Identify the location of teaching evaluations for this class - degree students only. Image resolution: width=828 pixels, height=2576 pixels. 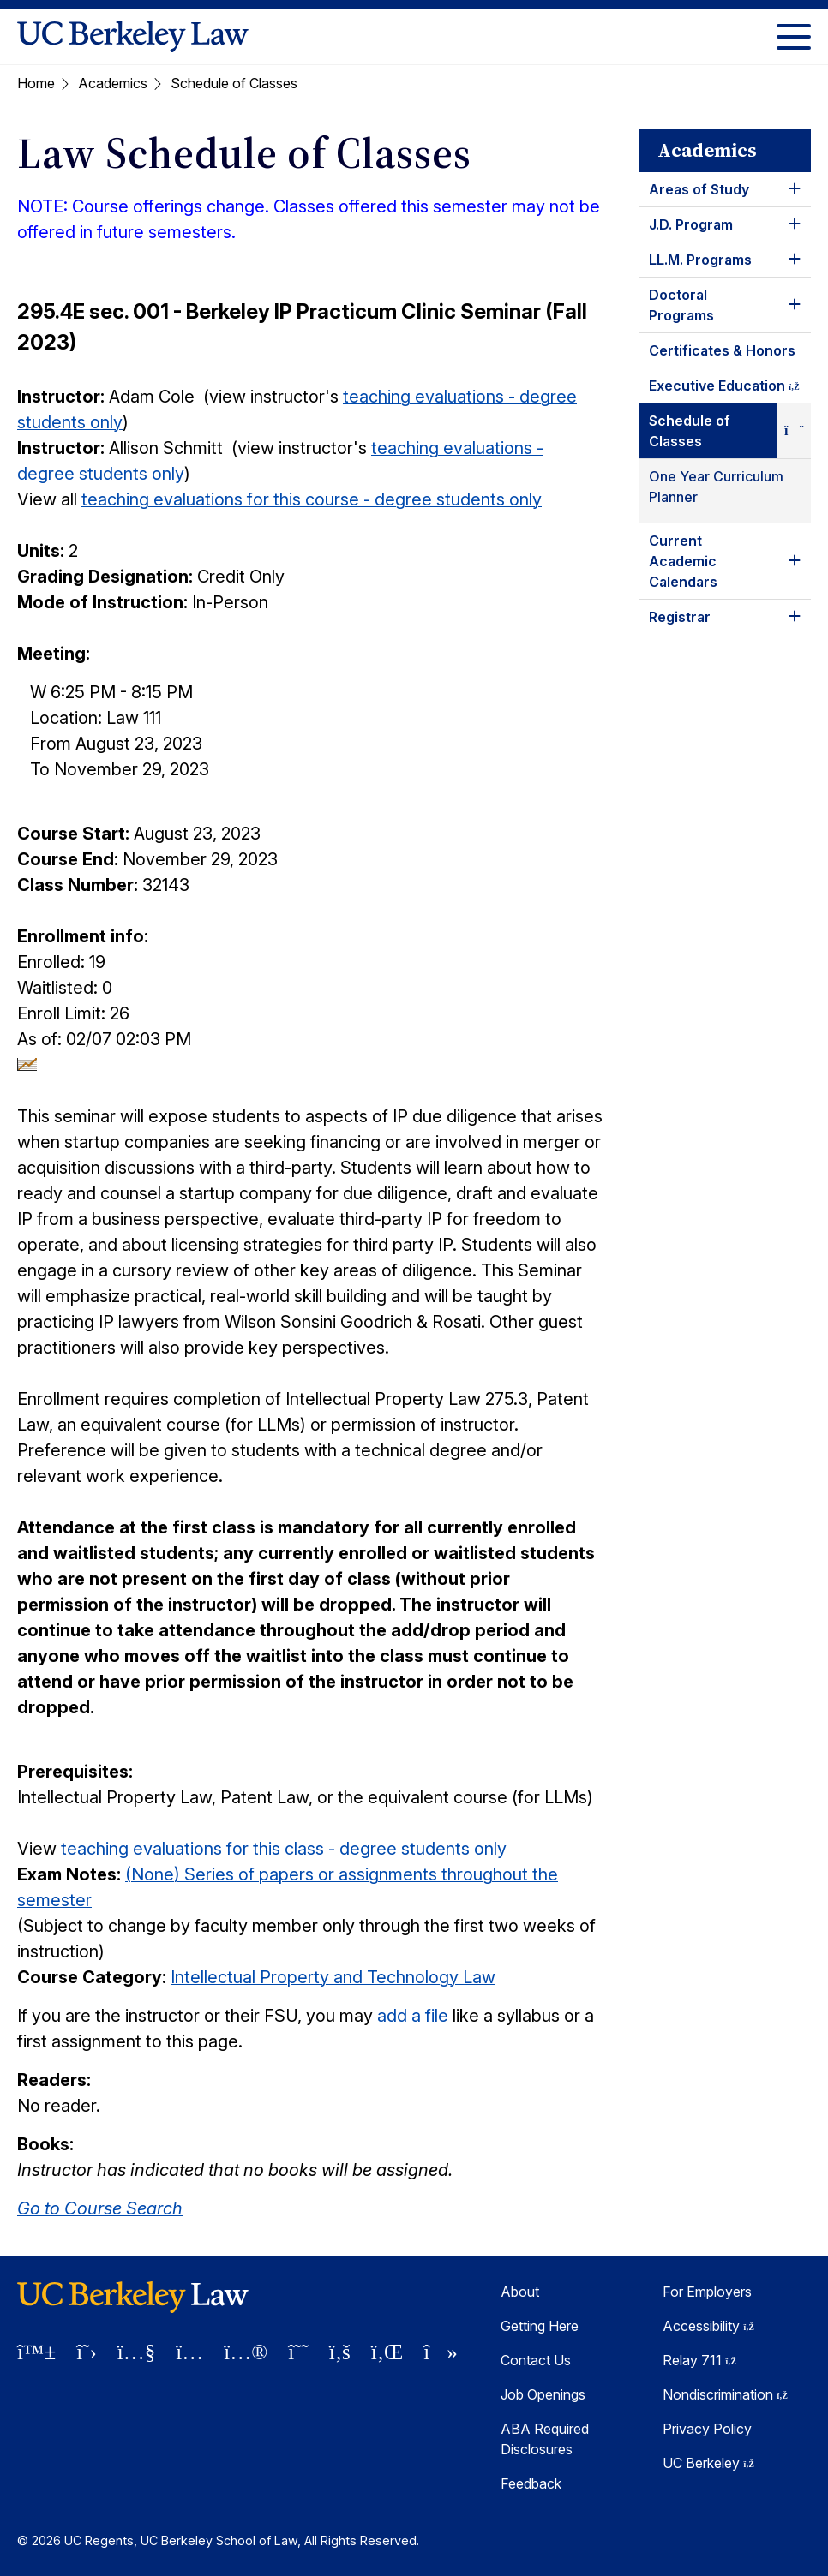
(284, 1848).